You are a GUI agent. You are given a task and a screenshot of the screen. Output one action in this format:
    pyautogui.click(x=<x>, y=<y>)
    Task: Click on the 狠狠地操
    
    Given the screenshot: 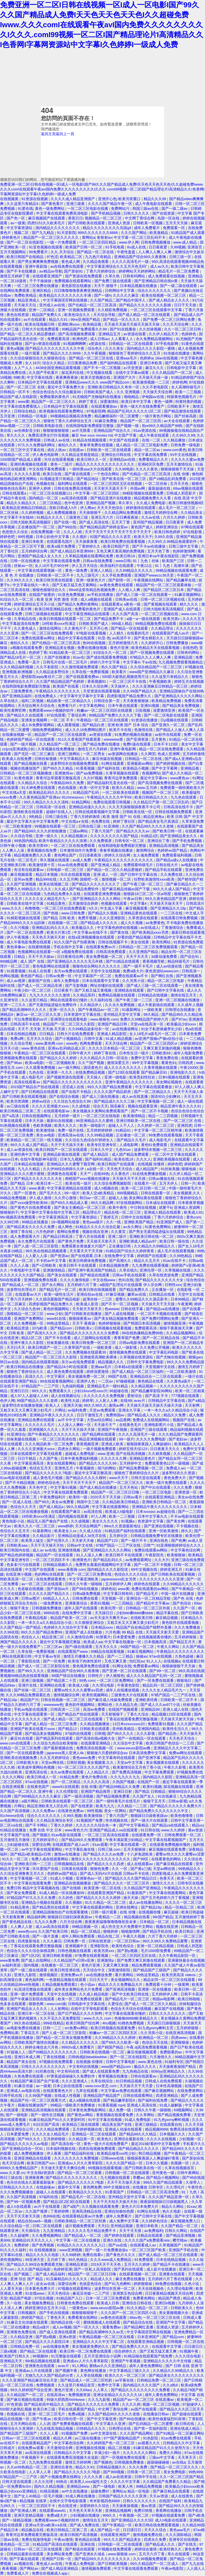 What is the action you would take?
    pyautogui.click(x=189, y=1169)
    